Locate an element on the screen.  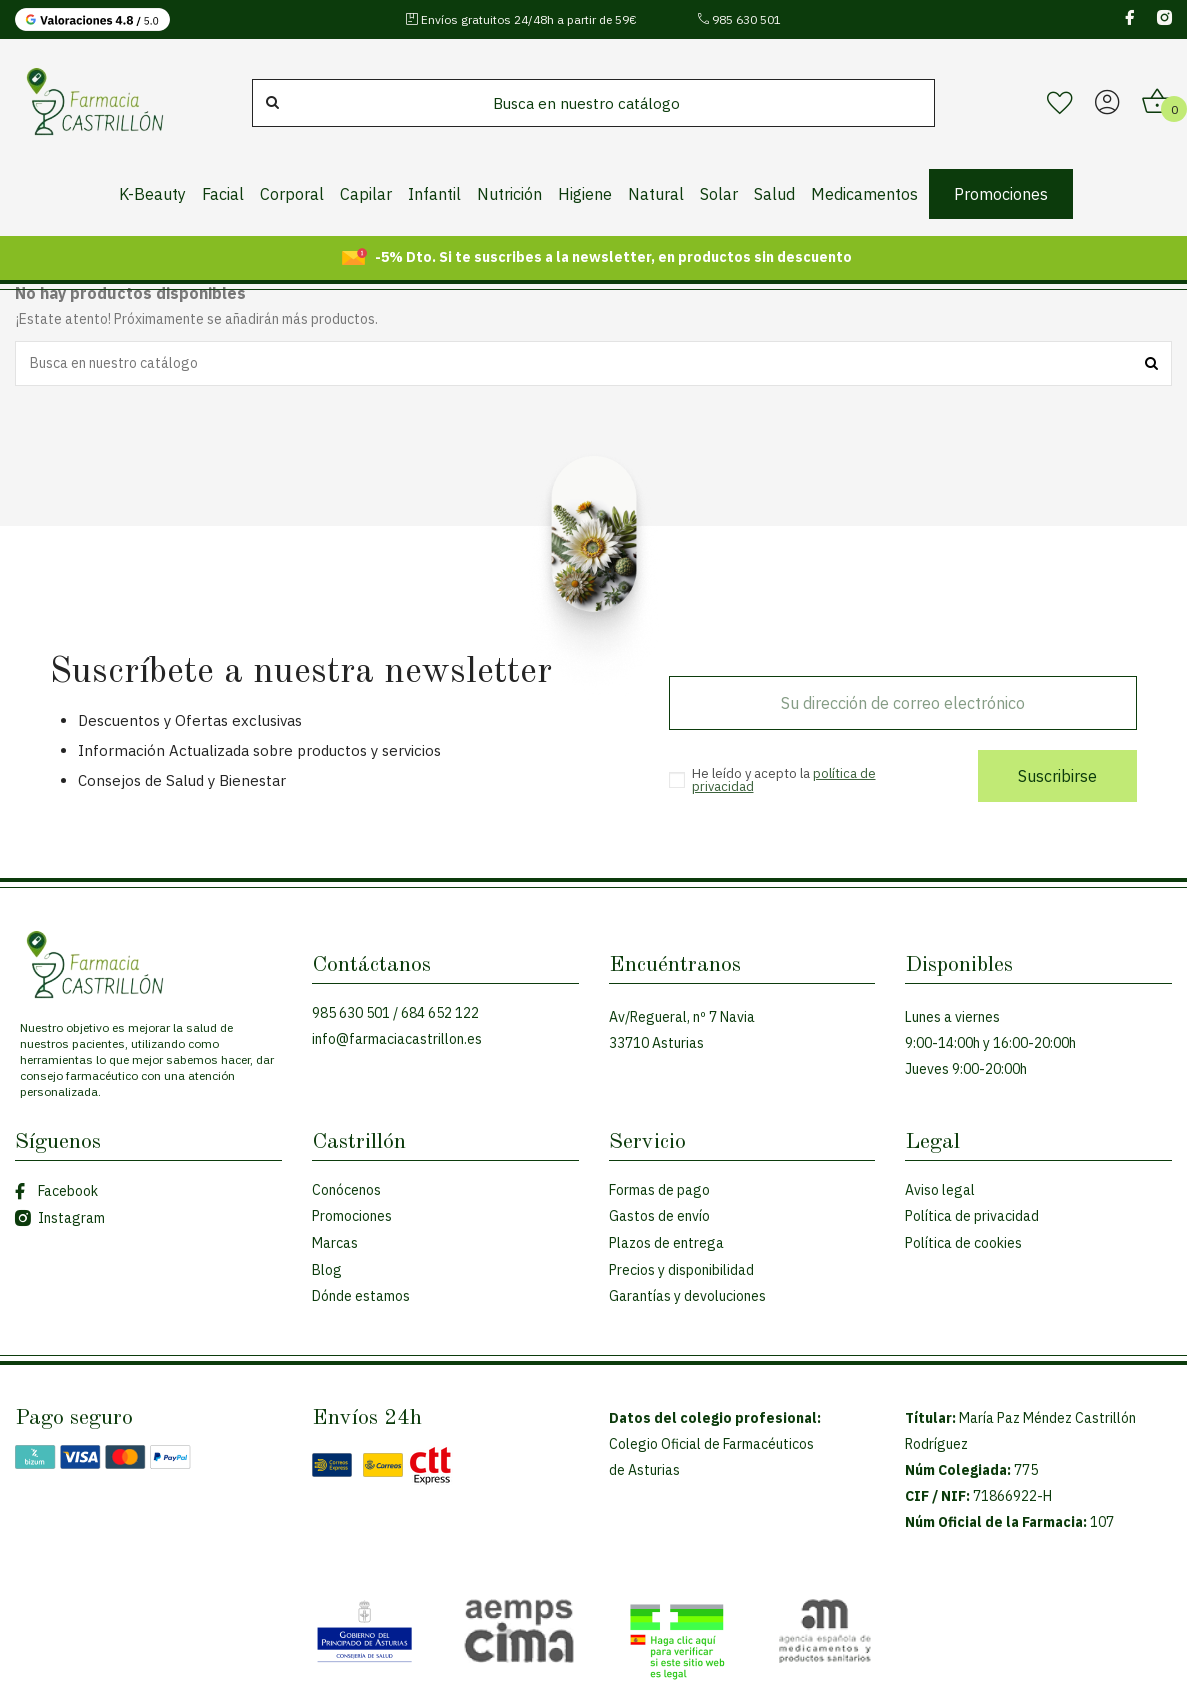
Marcas is located at coordinates (335, 1243).